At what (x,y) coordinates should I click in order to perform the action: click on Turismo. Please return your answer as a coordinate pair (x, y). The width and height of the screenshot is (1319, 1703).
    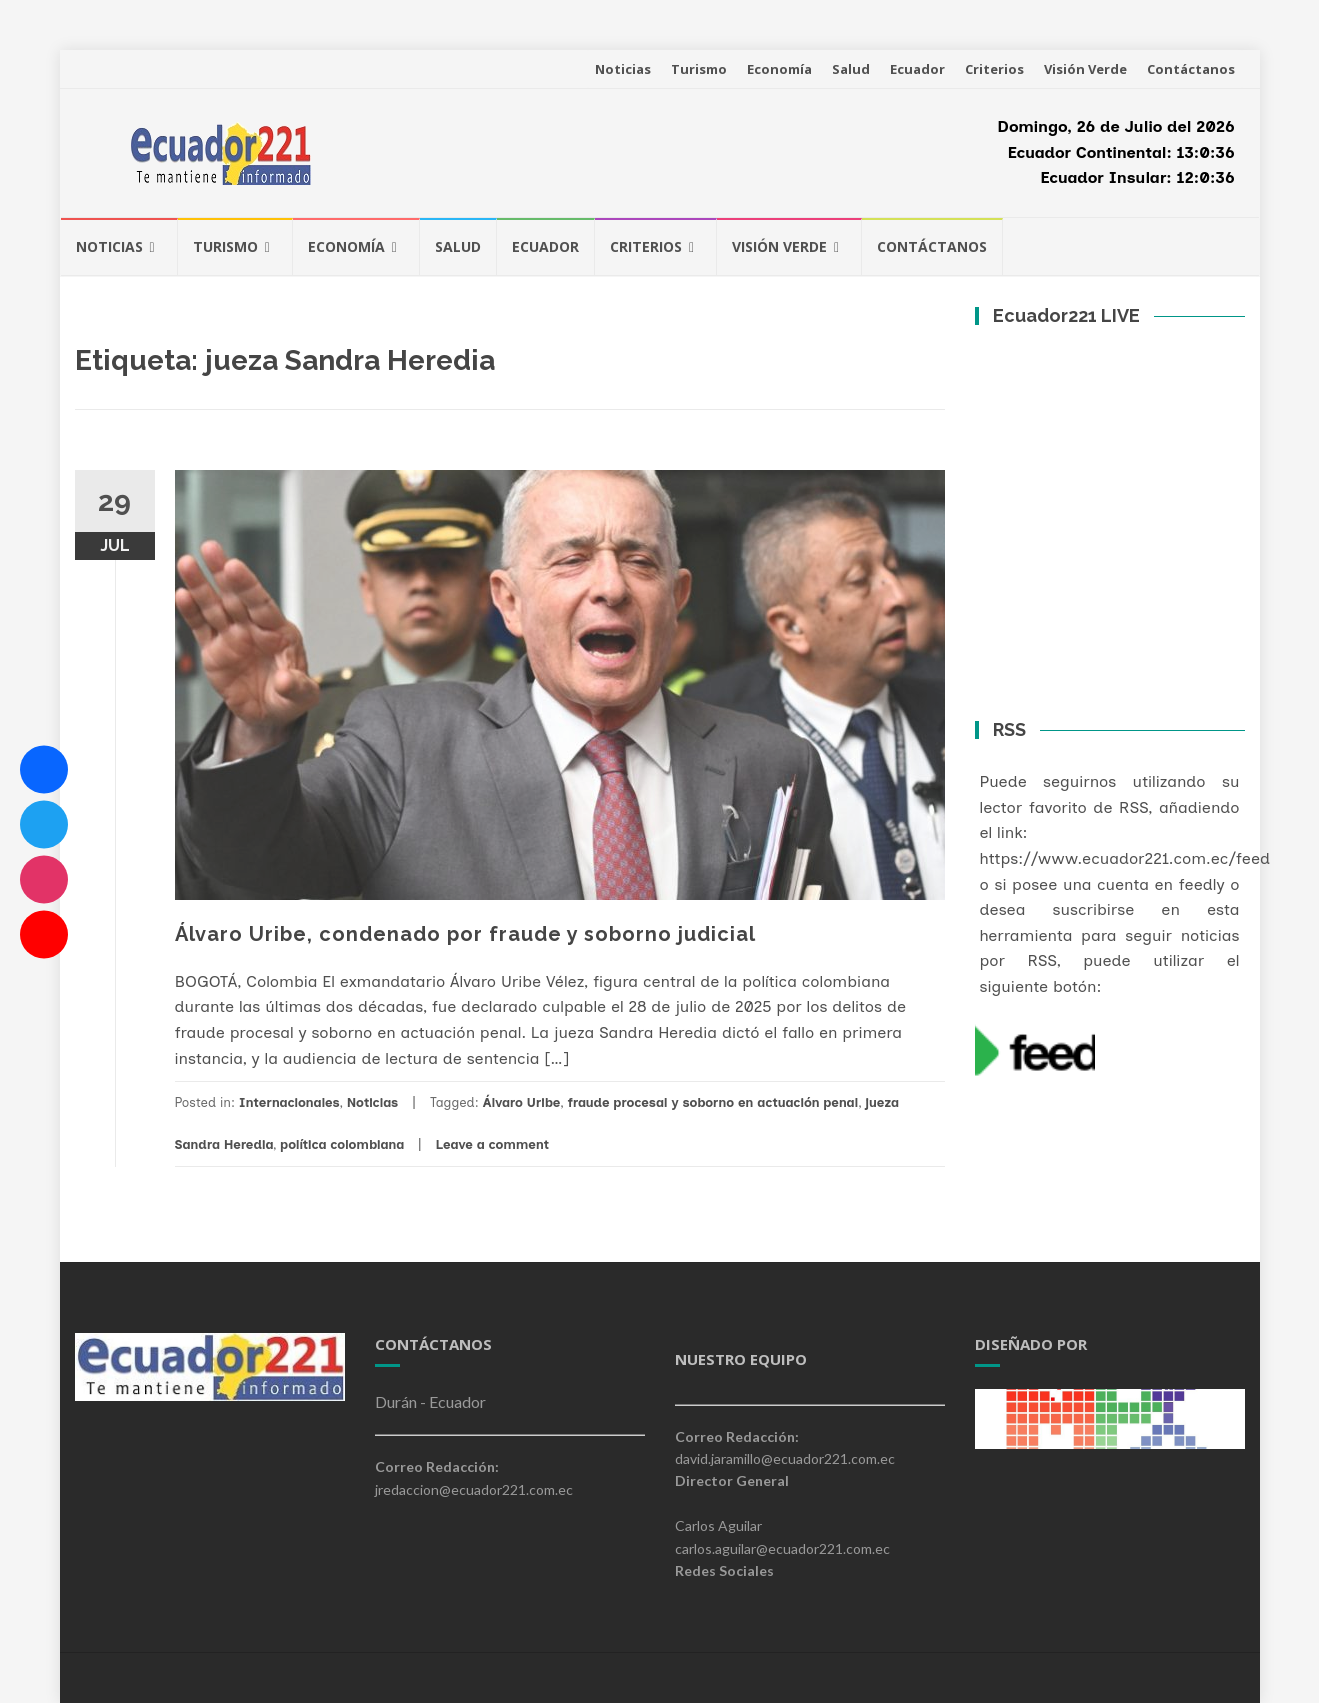
    Looking at the image, I should click on (699, 69).